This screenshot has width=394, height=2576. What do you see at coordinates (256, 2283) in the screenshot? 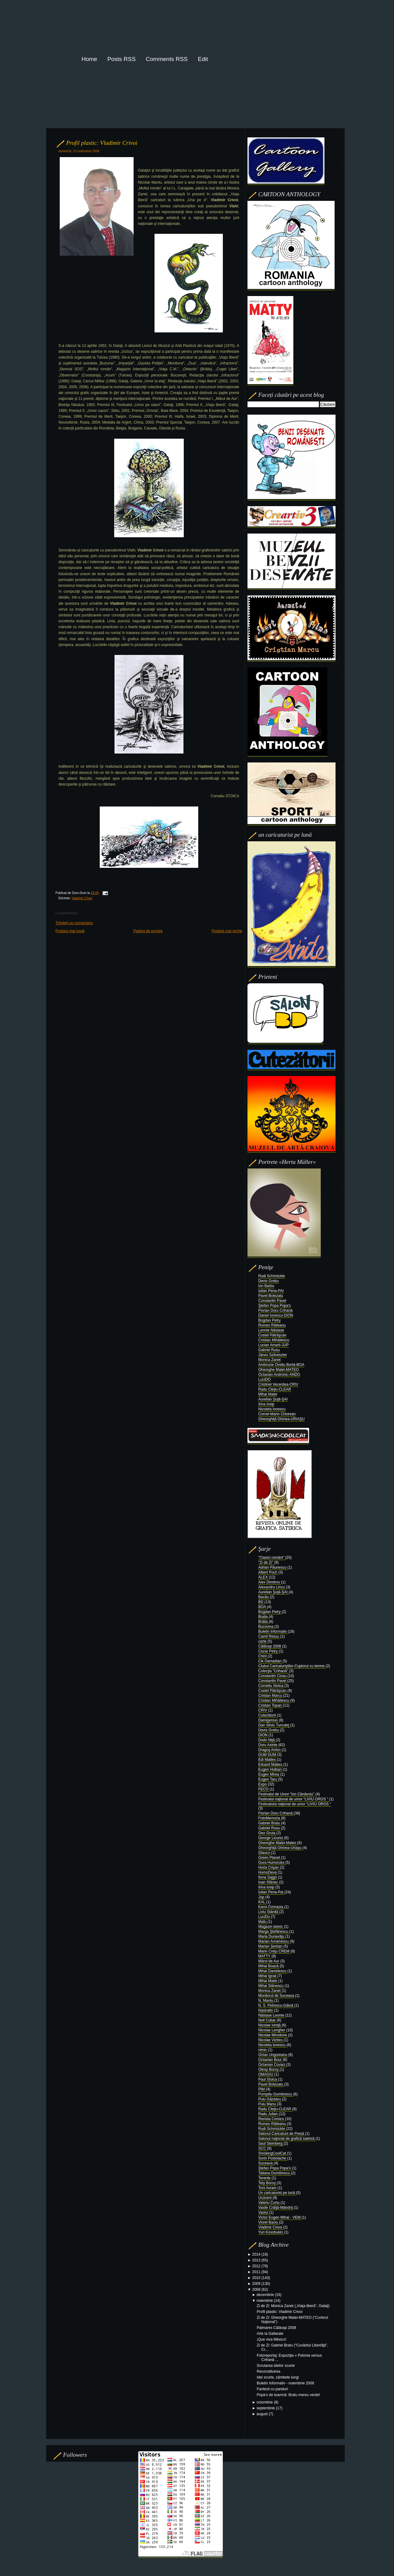
I see `2009` at bounding box center [256, 2283].